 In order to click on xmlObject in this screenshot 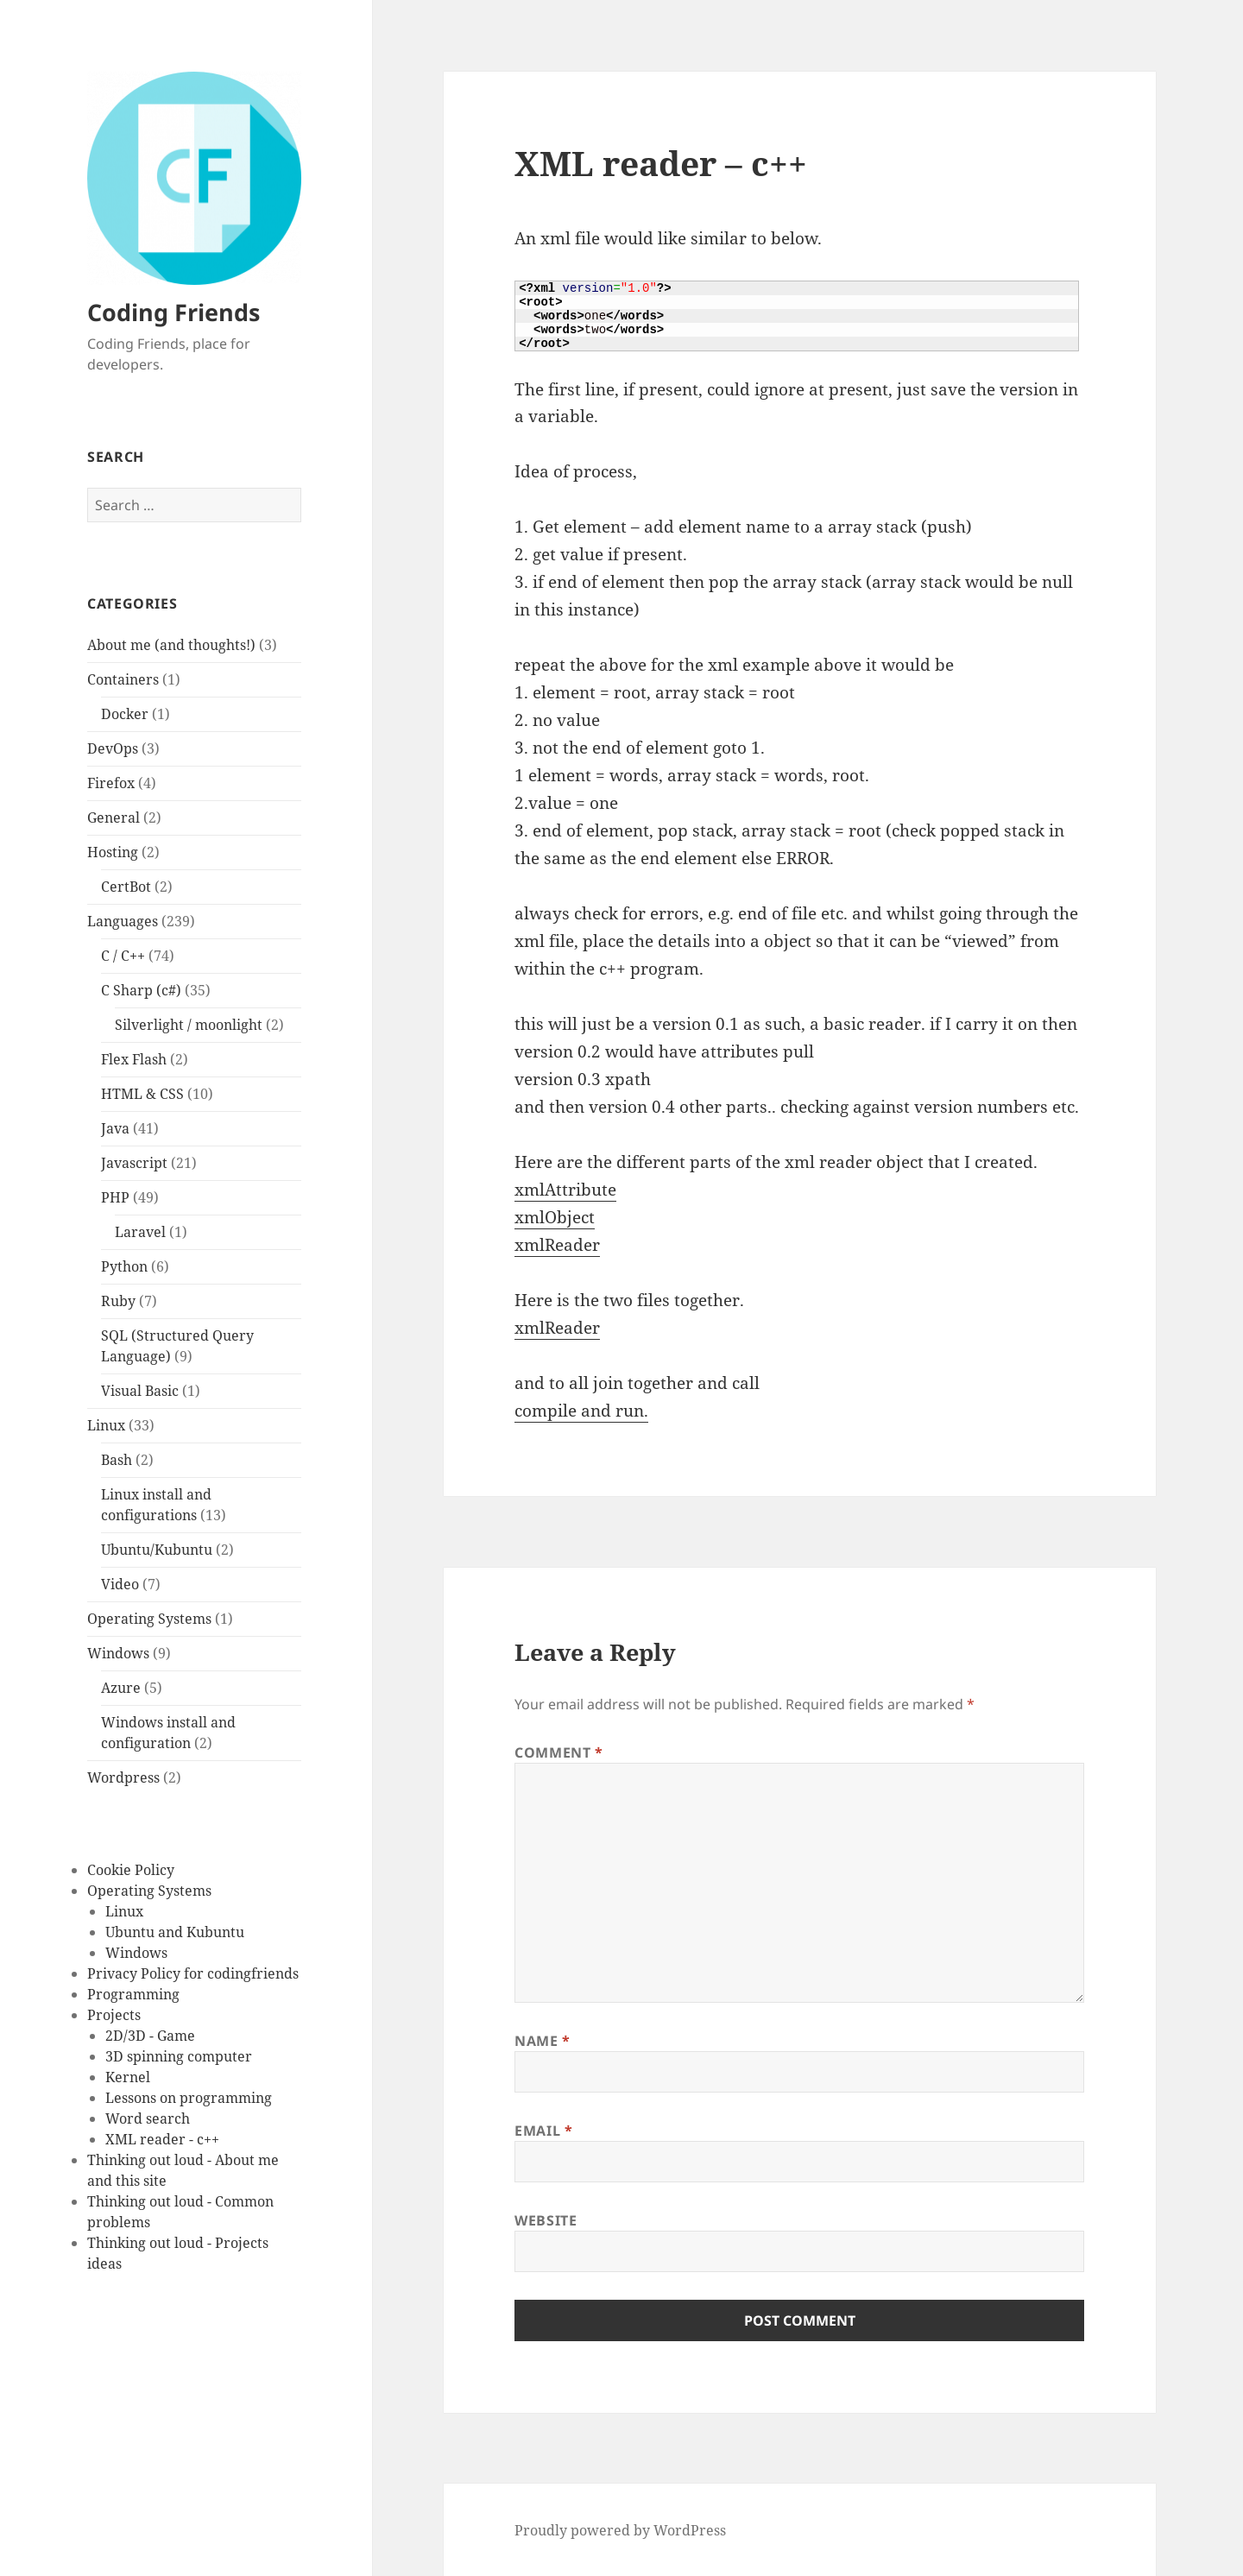, I will do `click(554, 1217)`.